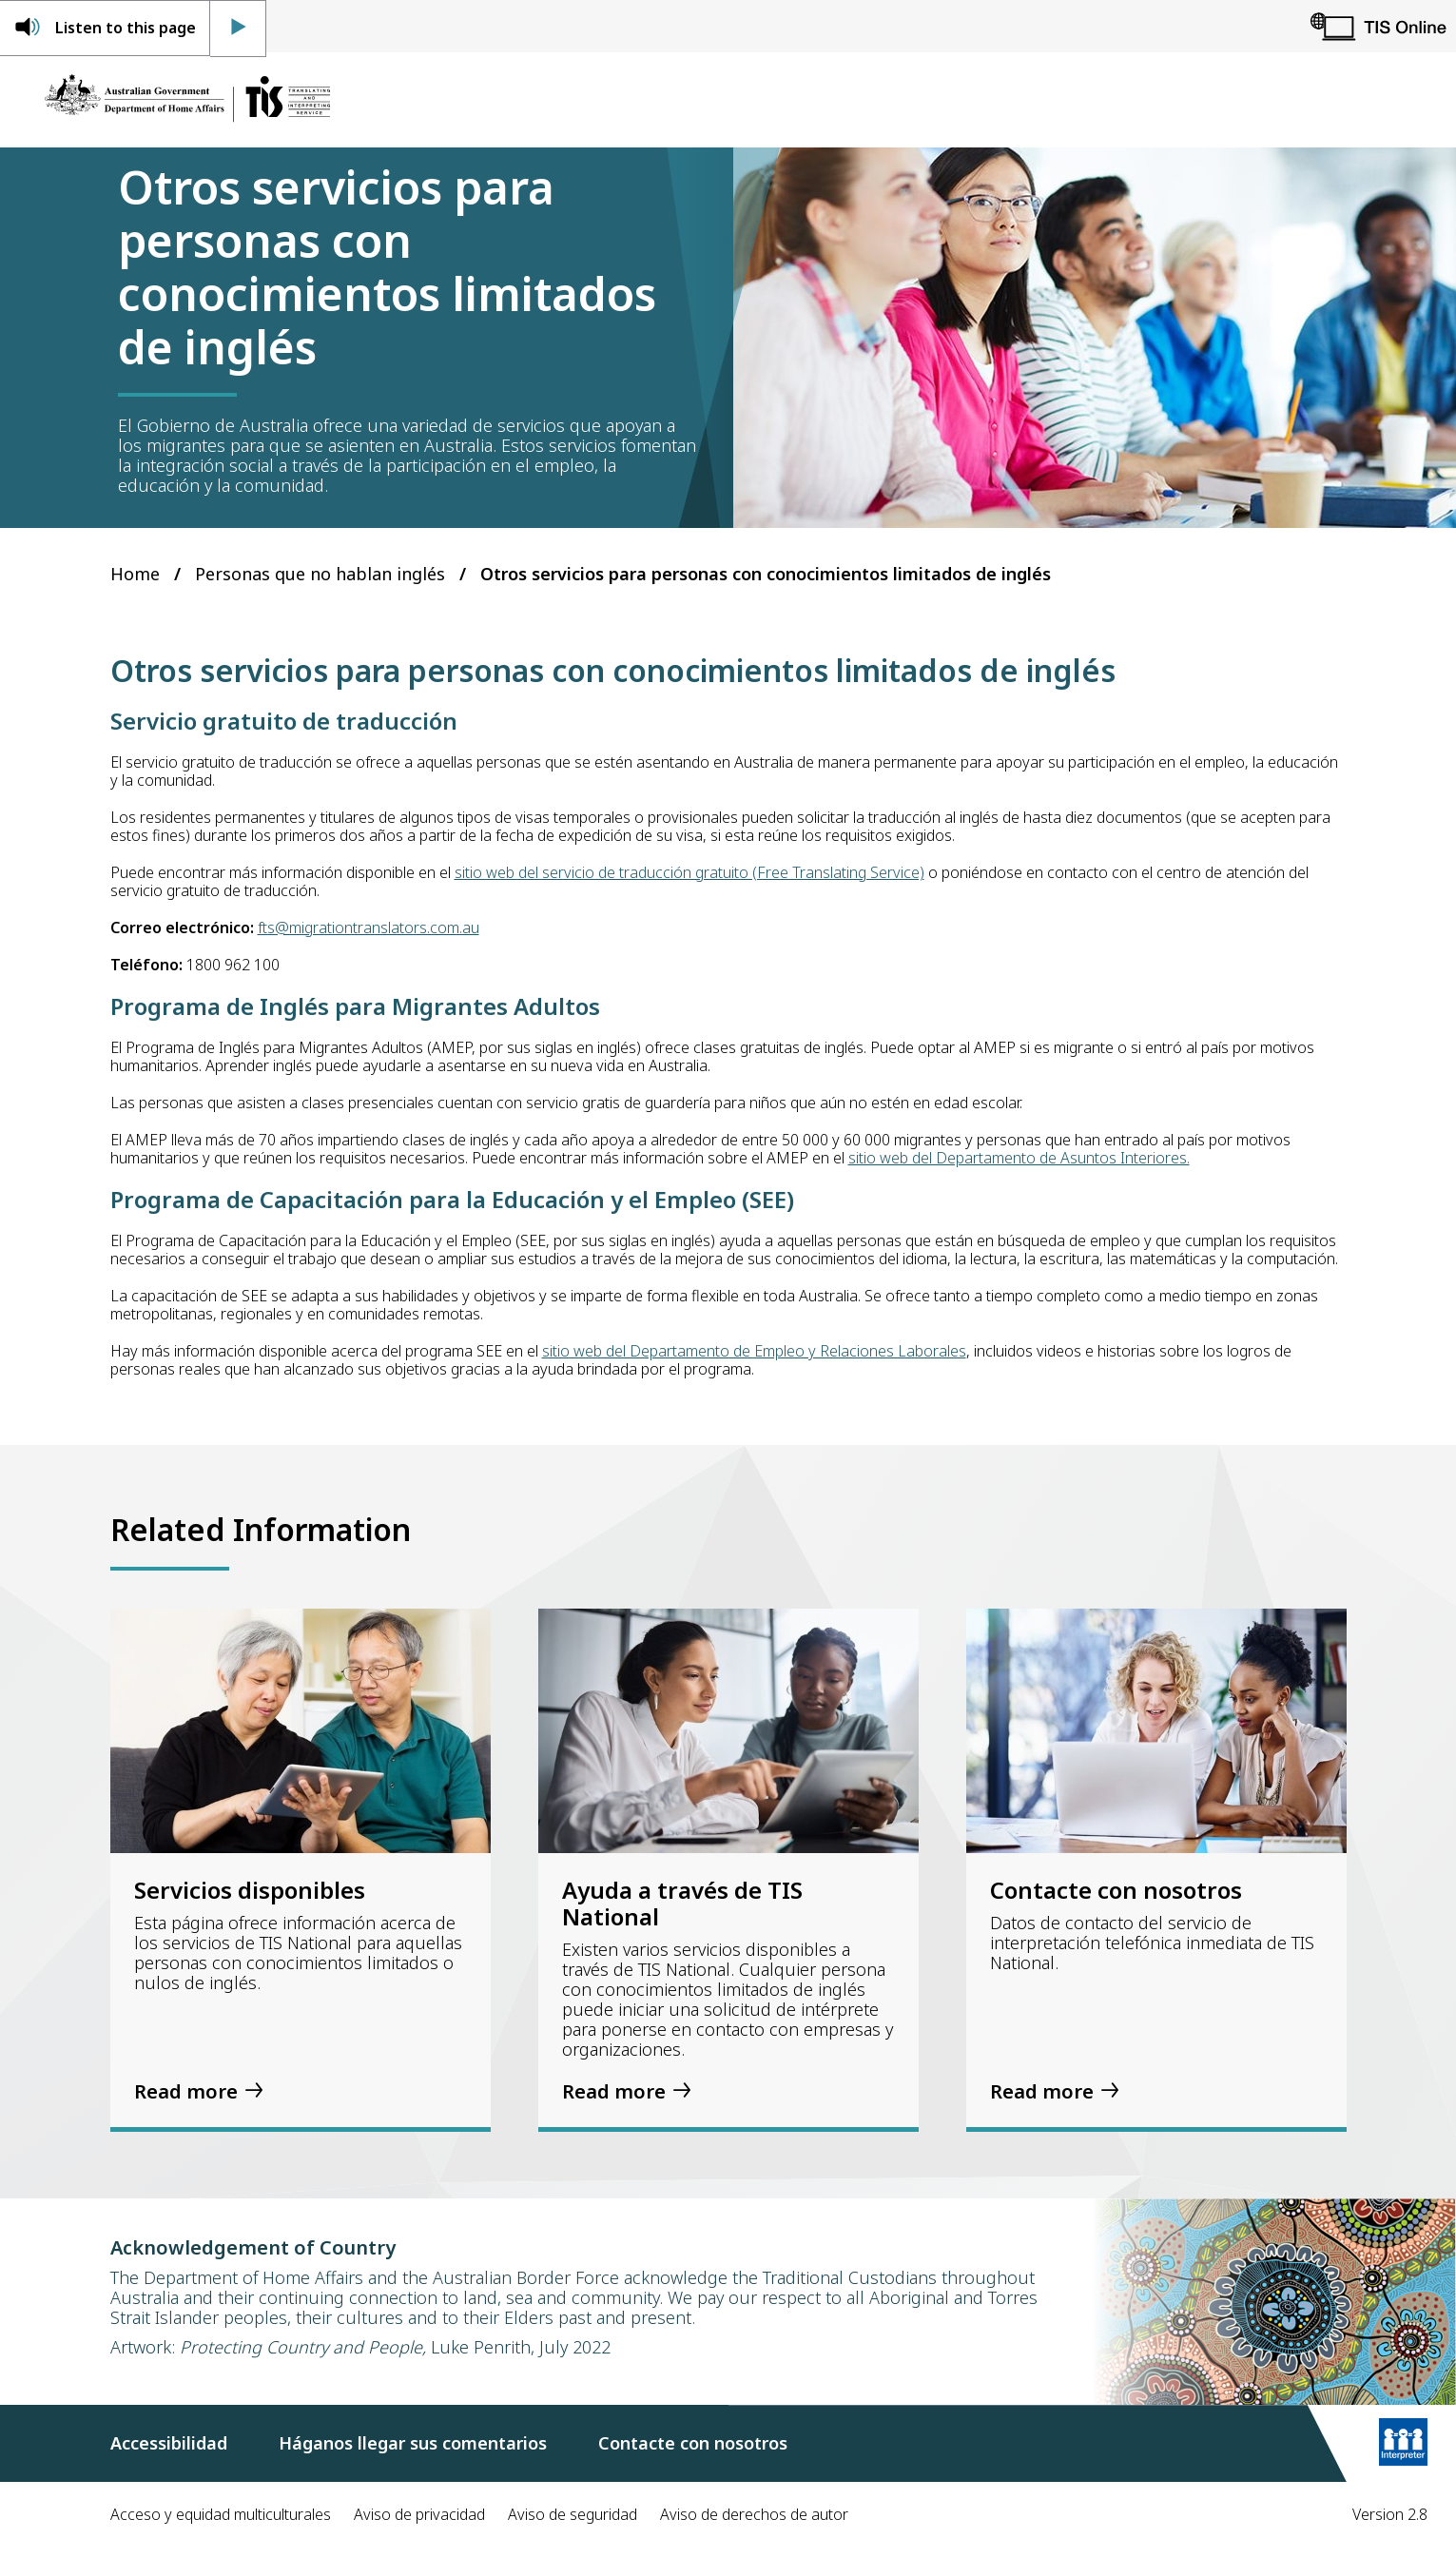 Image resolution: width=1456 pixels, height=2558 pixels. Describe the element at coordinates (419, 2514) in the screenshot. I see `Aviso de privacidad` at that location.